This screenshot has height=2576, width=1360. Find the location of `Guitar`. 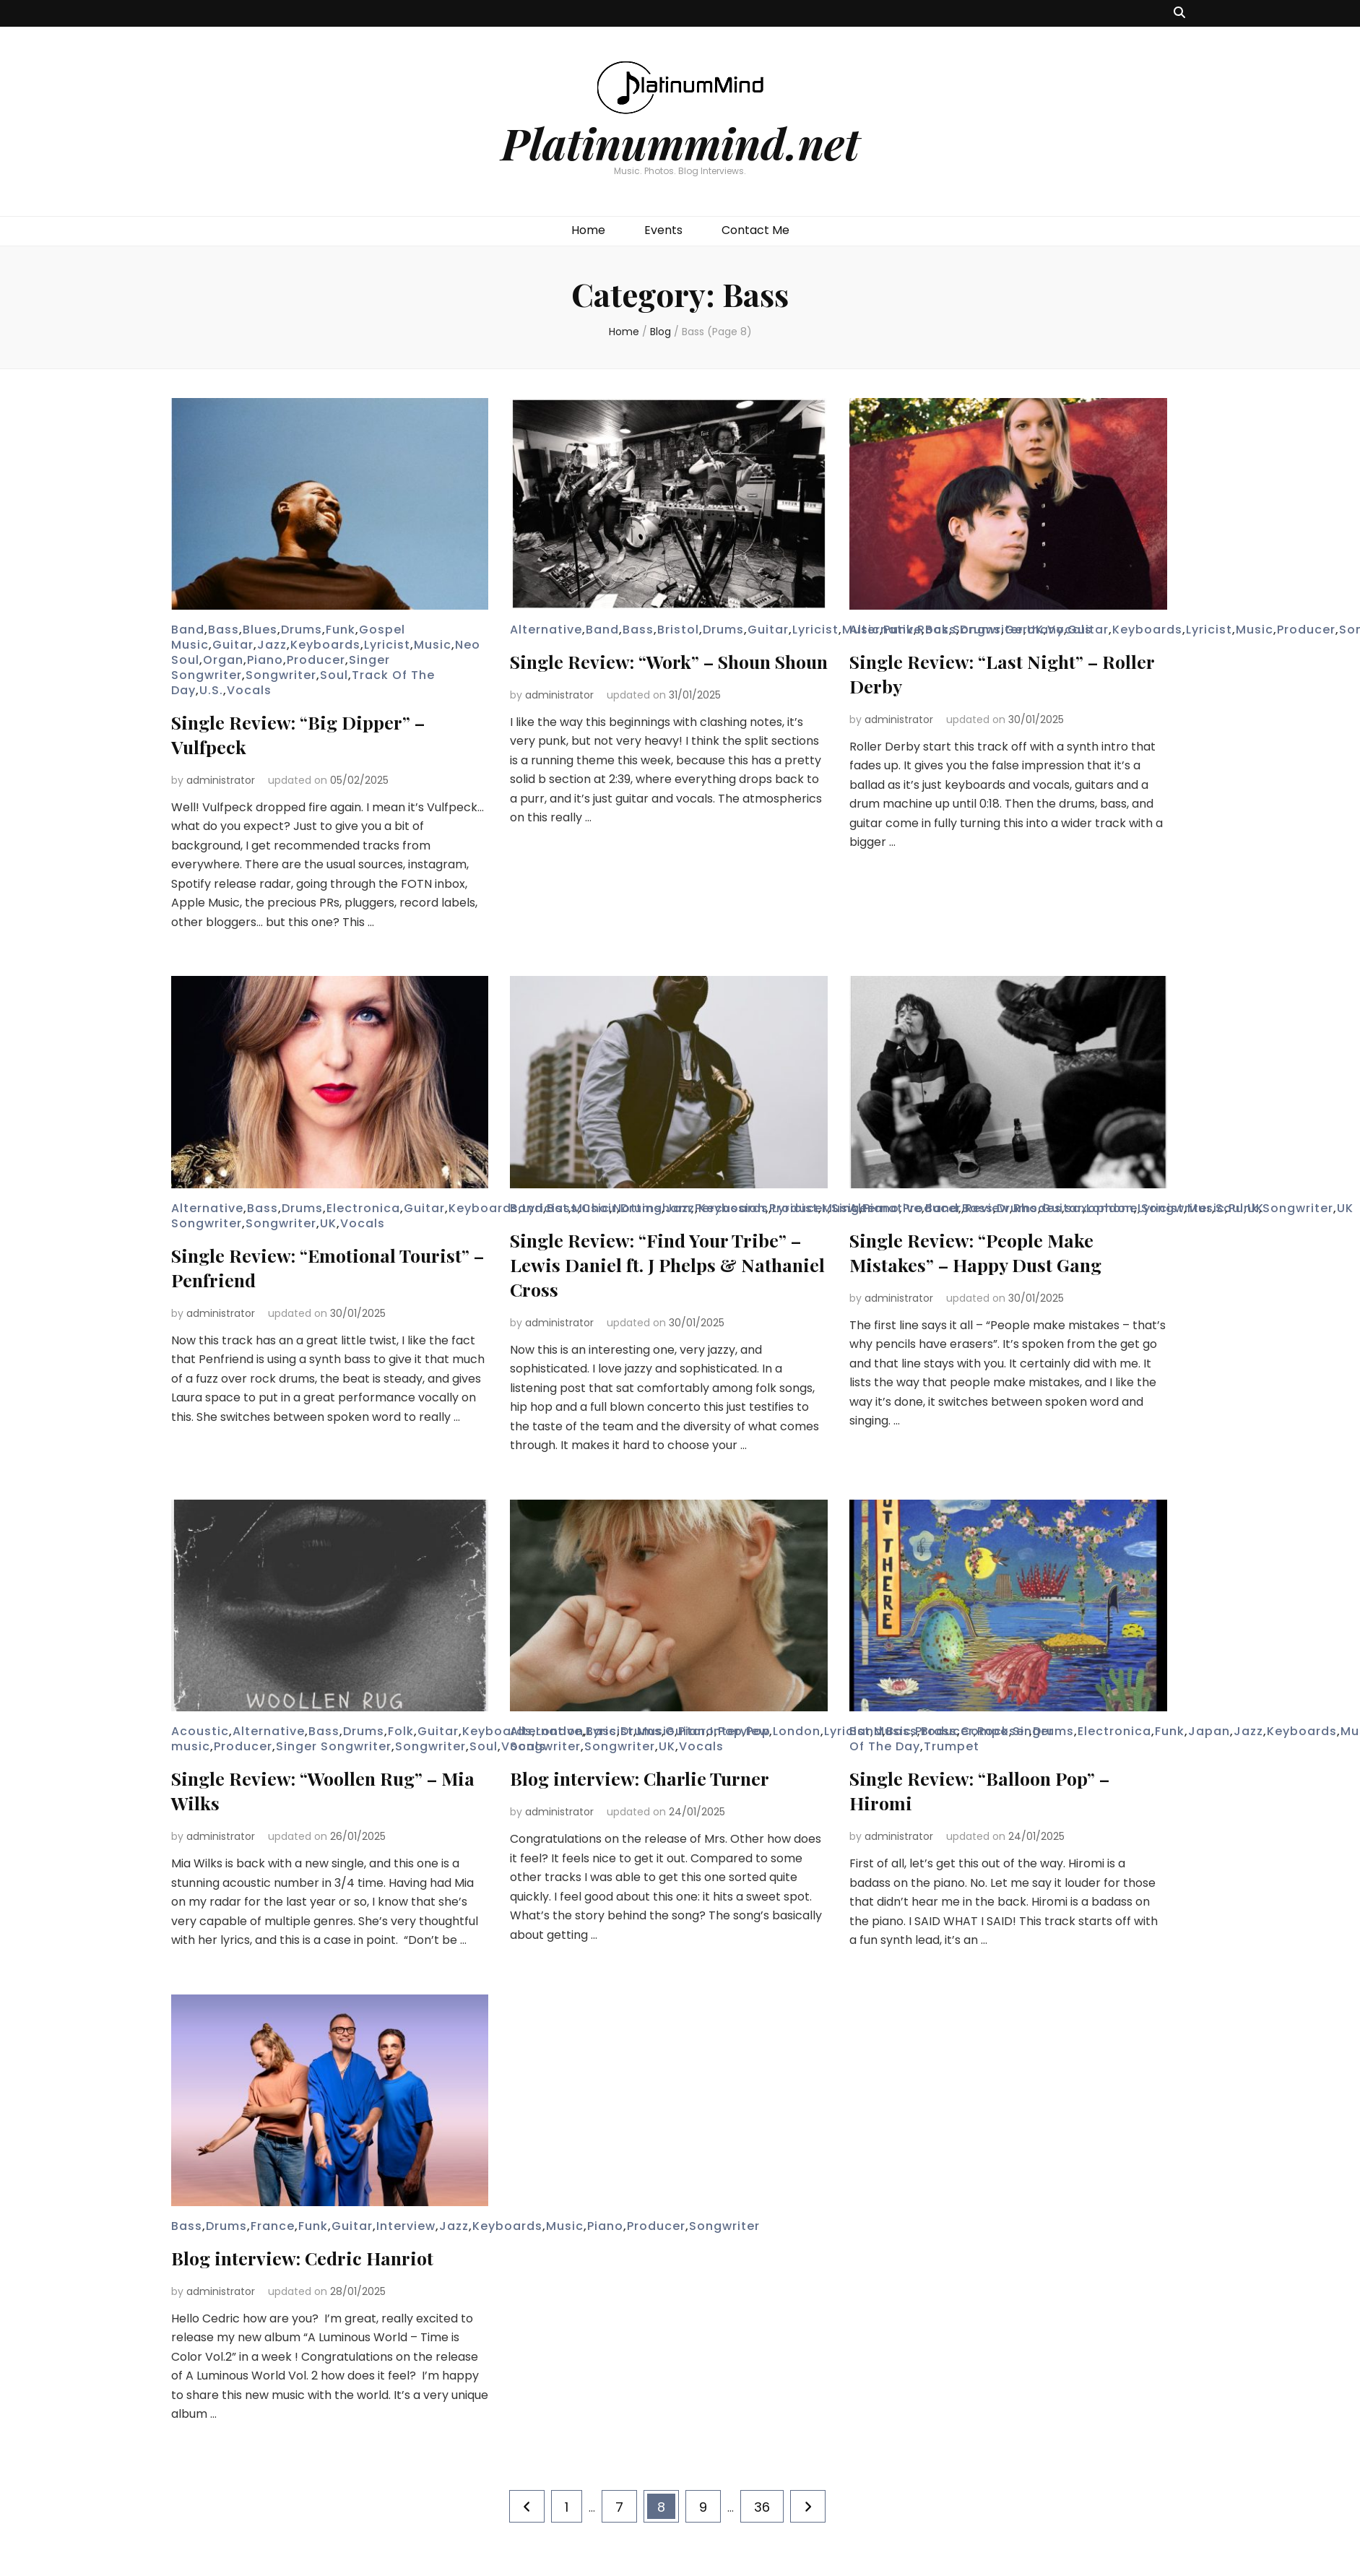

Guitar is located at coordinates (233, 644).